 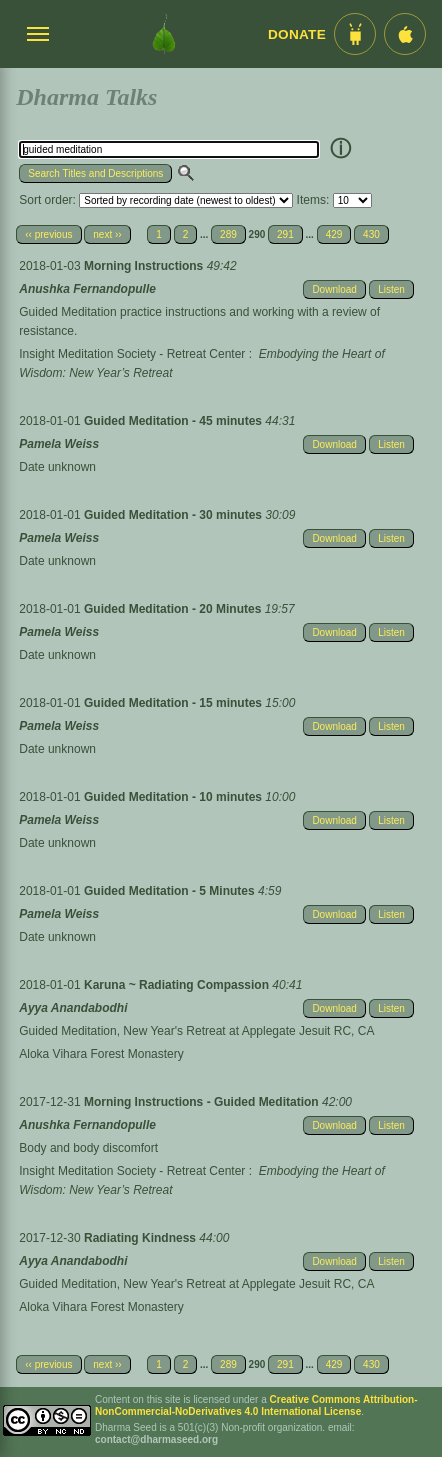 I want to click on Guided Meditation - 30 minutes, so click(x=174, y=515).